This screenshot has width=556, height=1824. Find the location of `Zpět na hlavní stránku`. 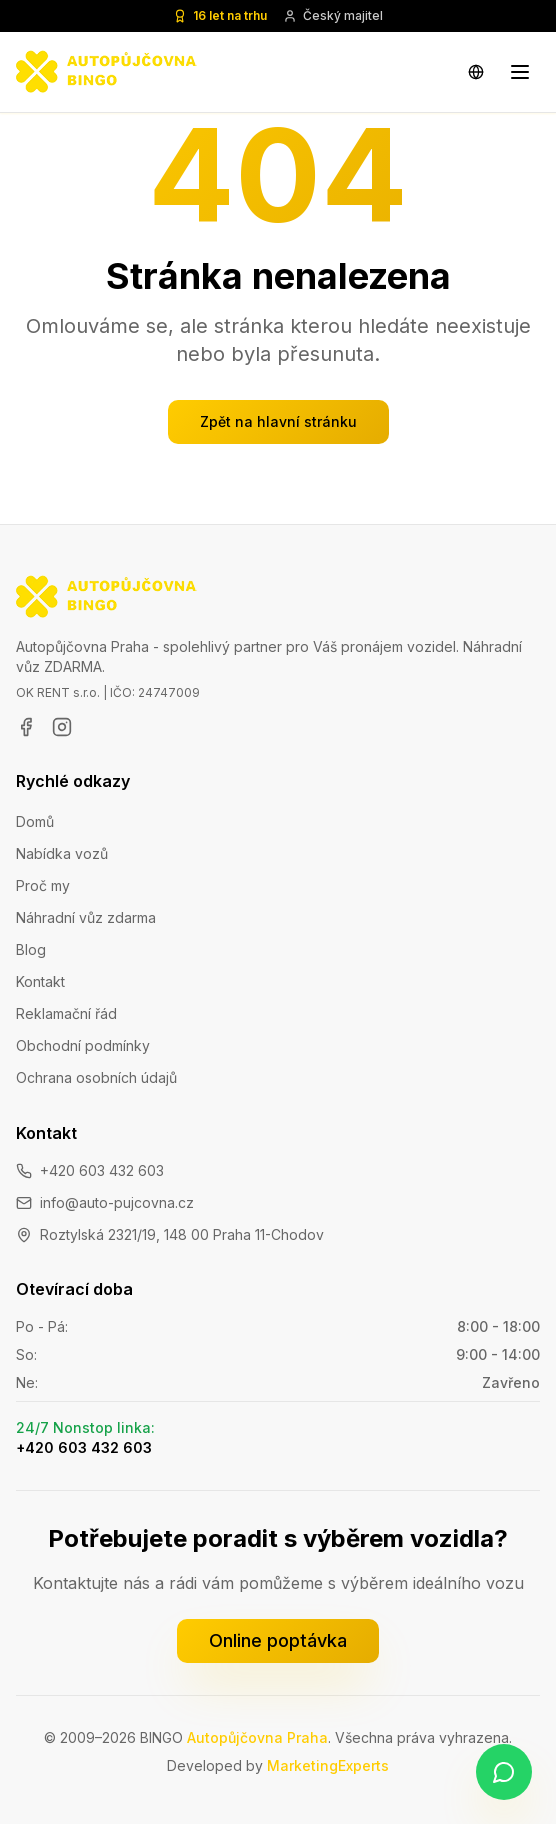

Zpět na hlavní stránku is located at coordinates (278, 421).